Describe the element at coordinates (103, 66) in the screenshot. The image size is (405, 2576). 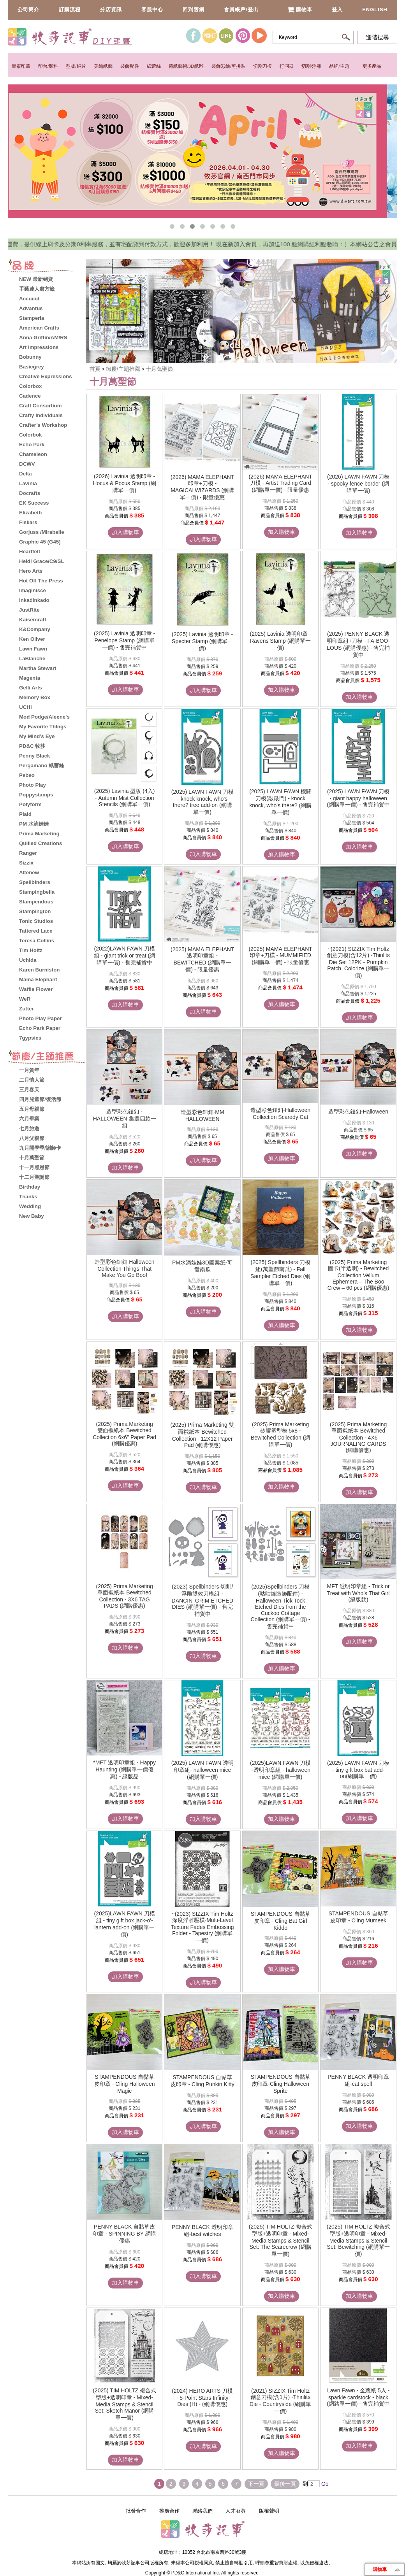
I see `美編紙藝` at that location.